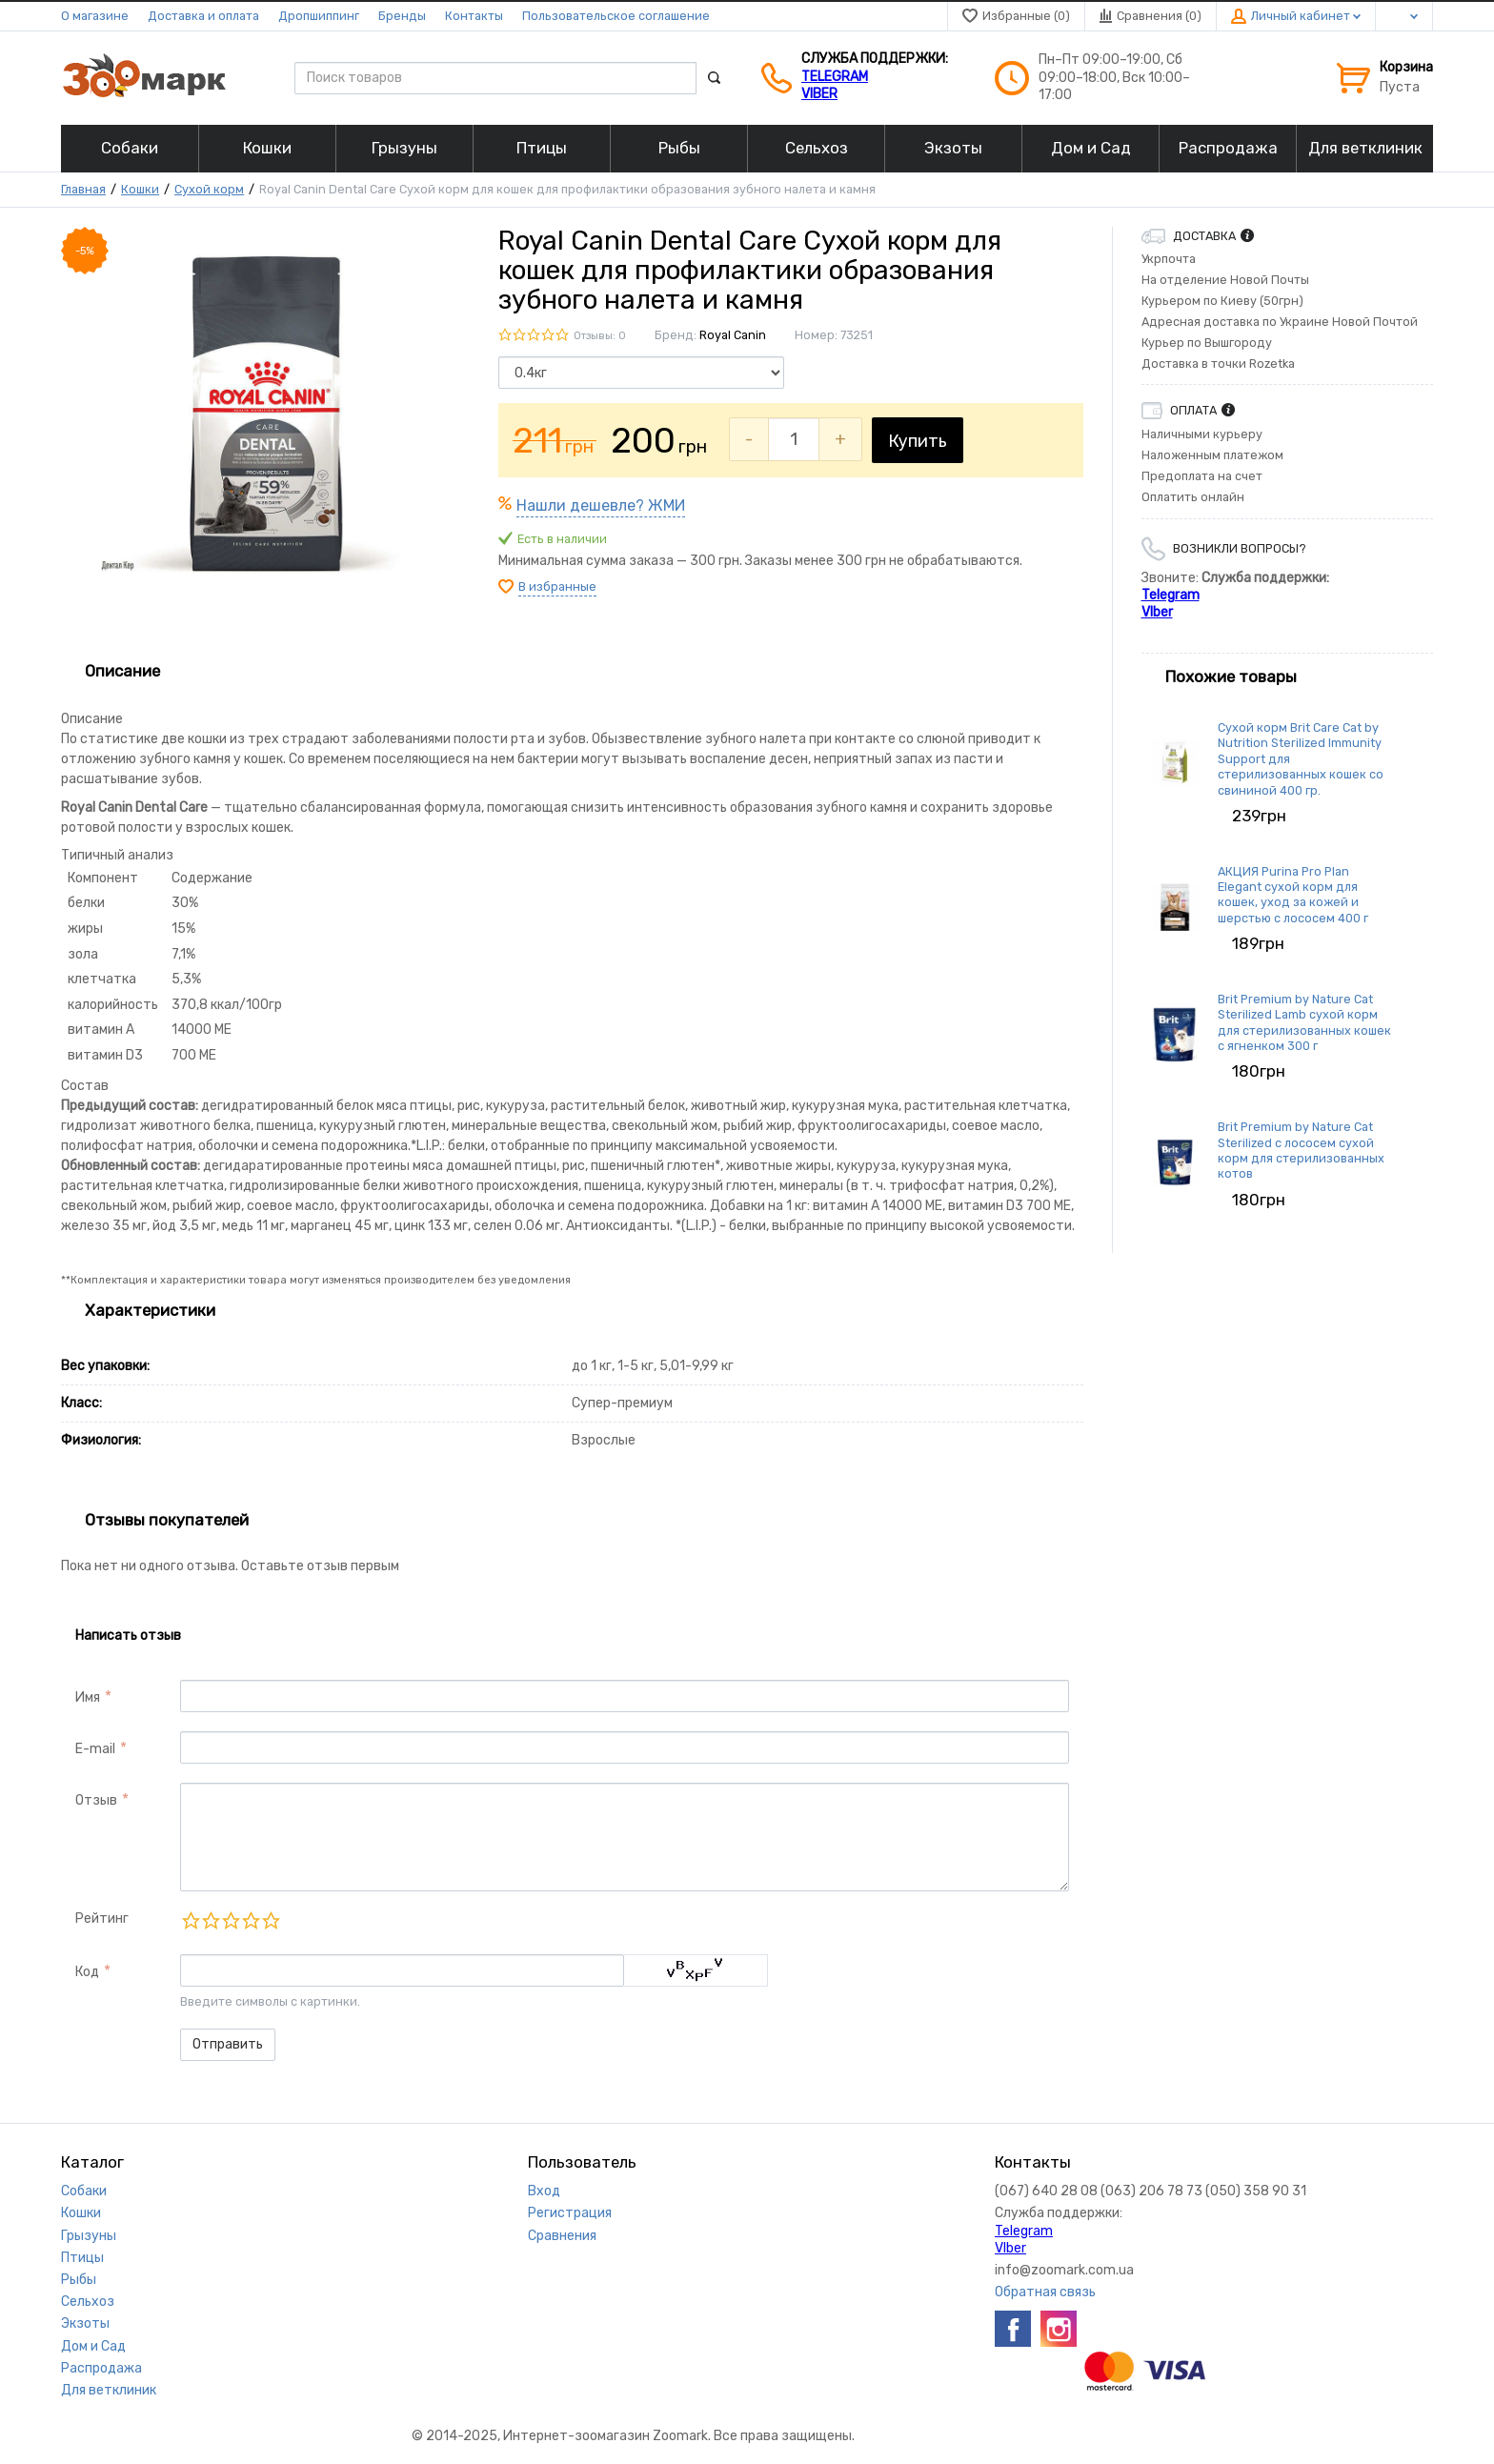 This screenshot has height=2464, width=1494. What do you see at coordinates (83, 189) in the screenshot?
I see `Главная` at bounding box center [83, 189].